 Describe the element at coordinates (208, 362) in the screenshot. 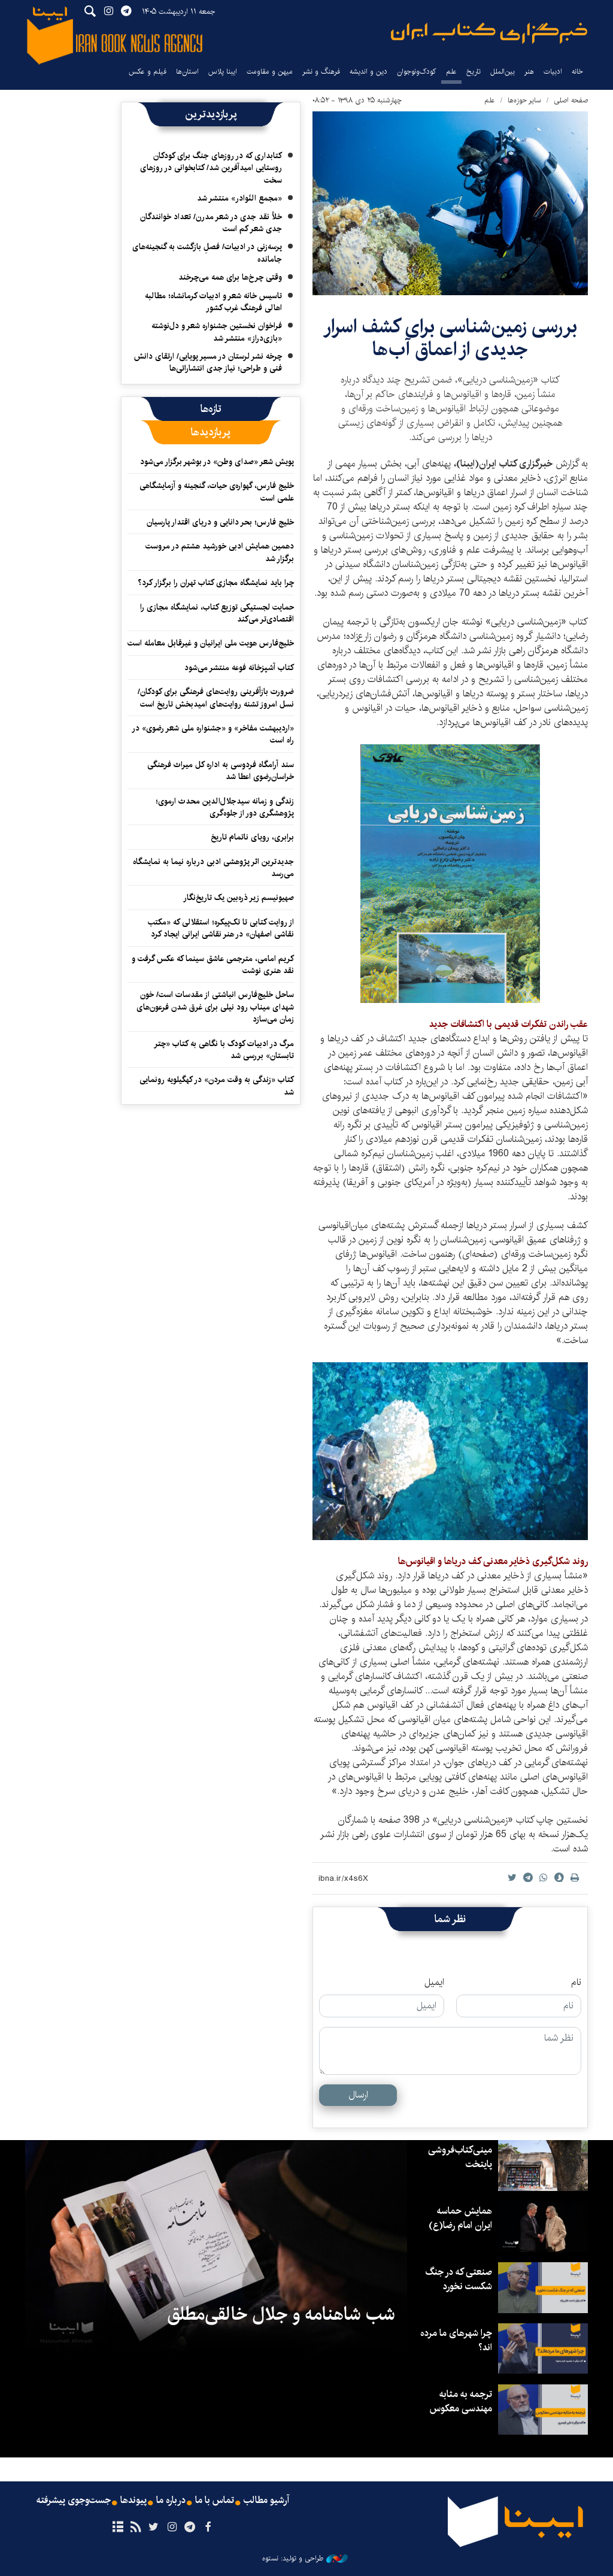

I see `چرخه نشر لرستان در مسیر پویایی/ ارتقای دانش فنی و طراحی؛ نیاز جدی انتشاراتی‌ها` at that location.